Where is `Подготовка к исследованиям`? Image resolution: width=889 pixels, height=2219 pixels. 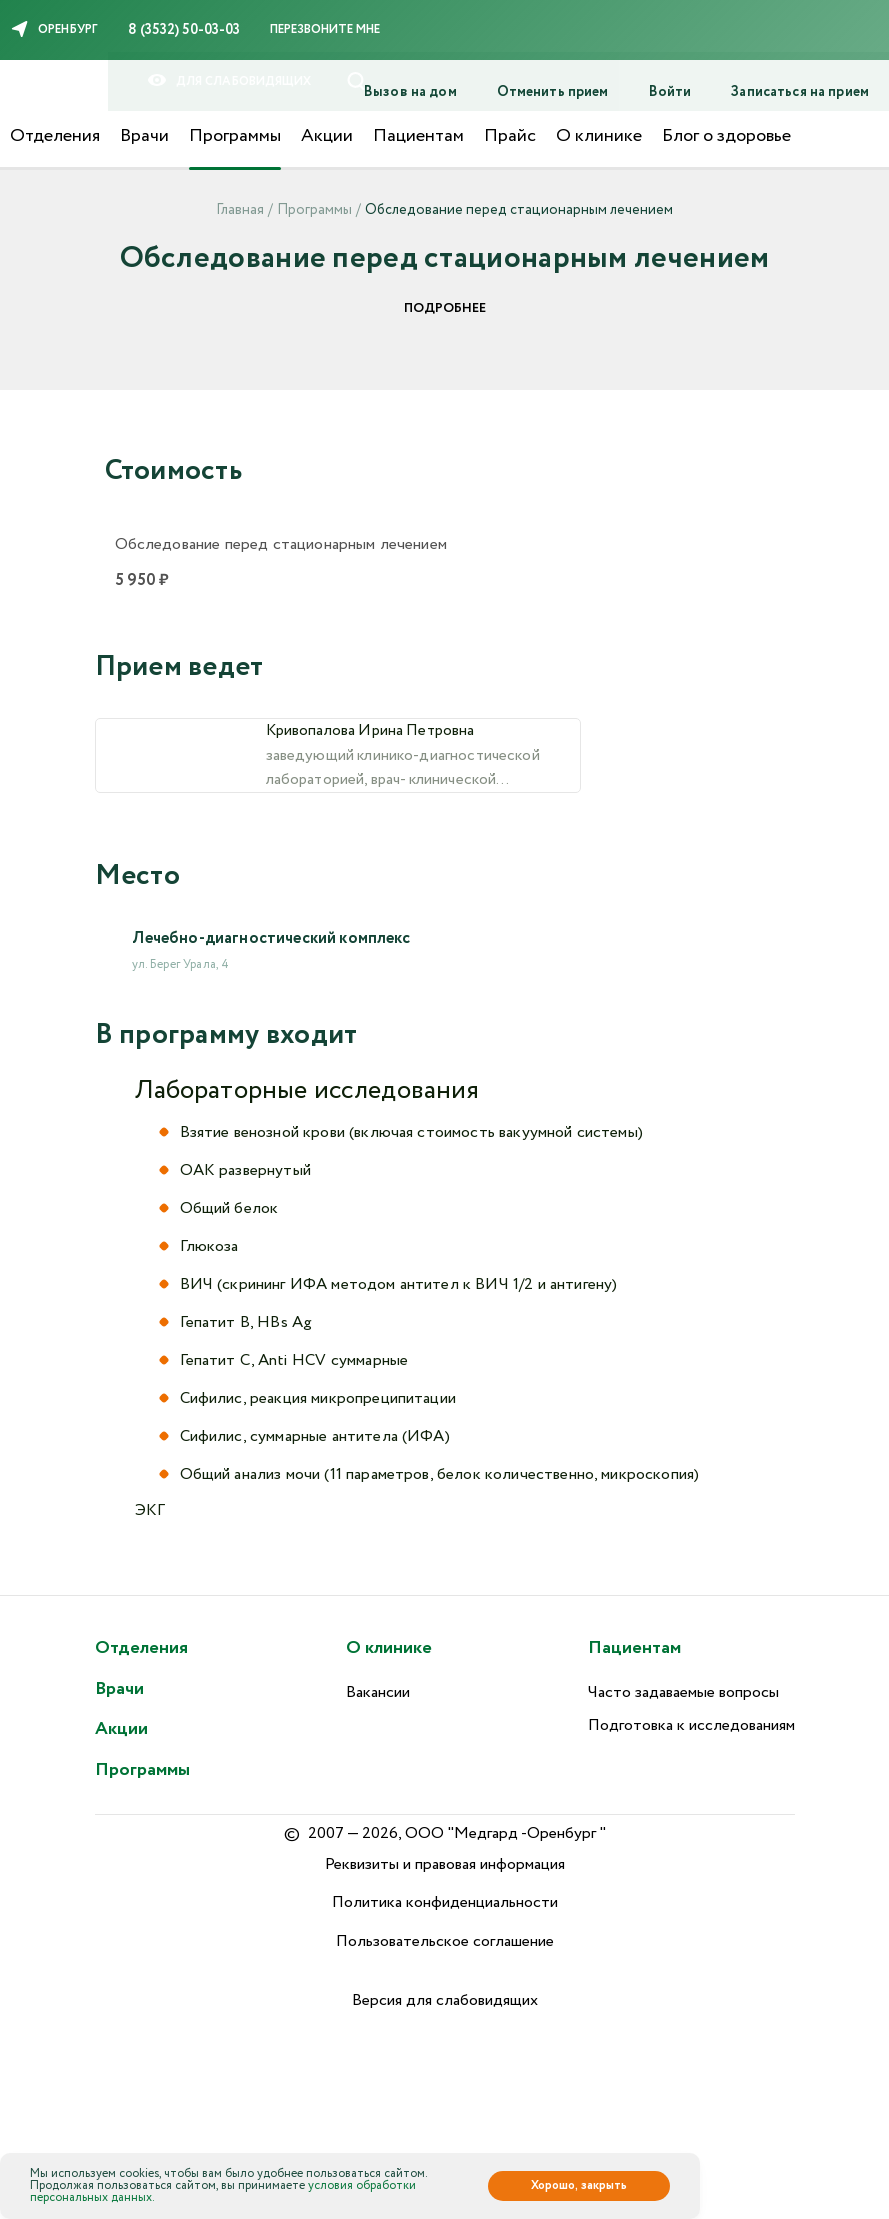 Подготовка к исследованиям is located at coordinates (691, 1725).